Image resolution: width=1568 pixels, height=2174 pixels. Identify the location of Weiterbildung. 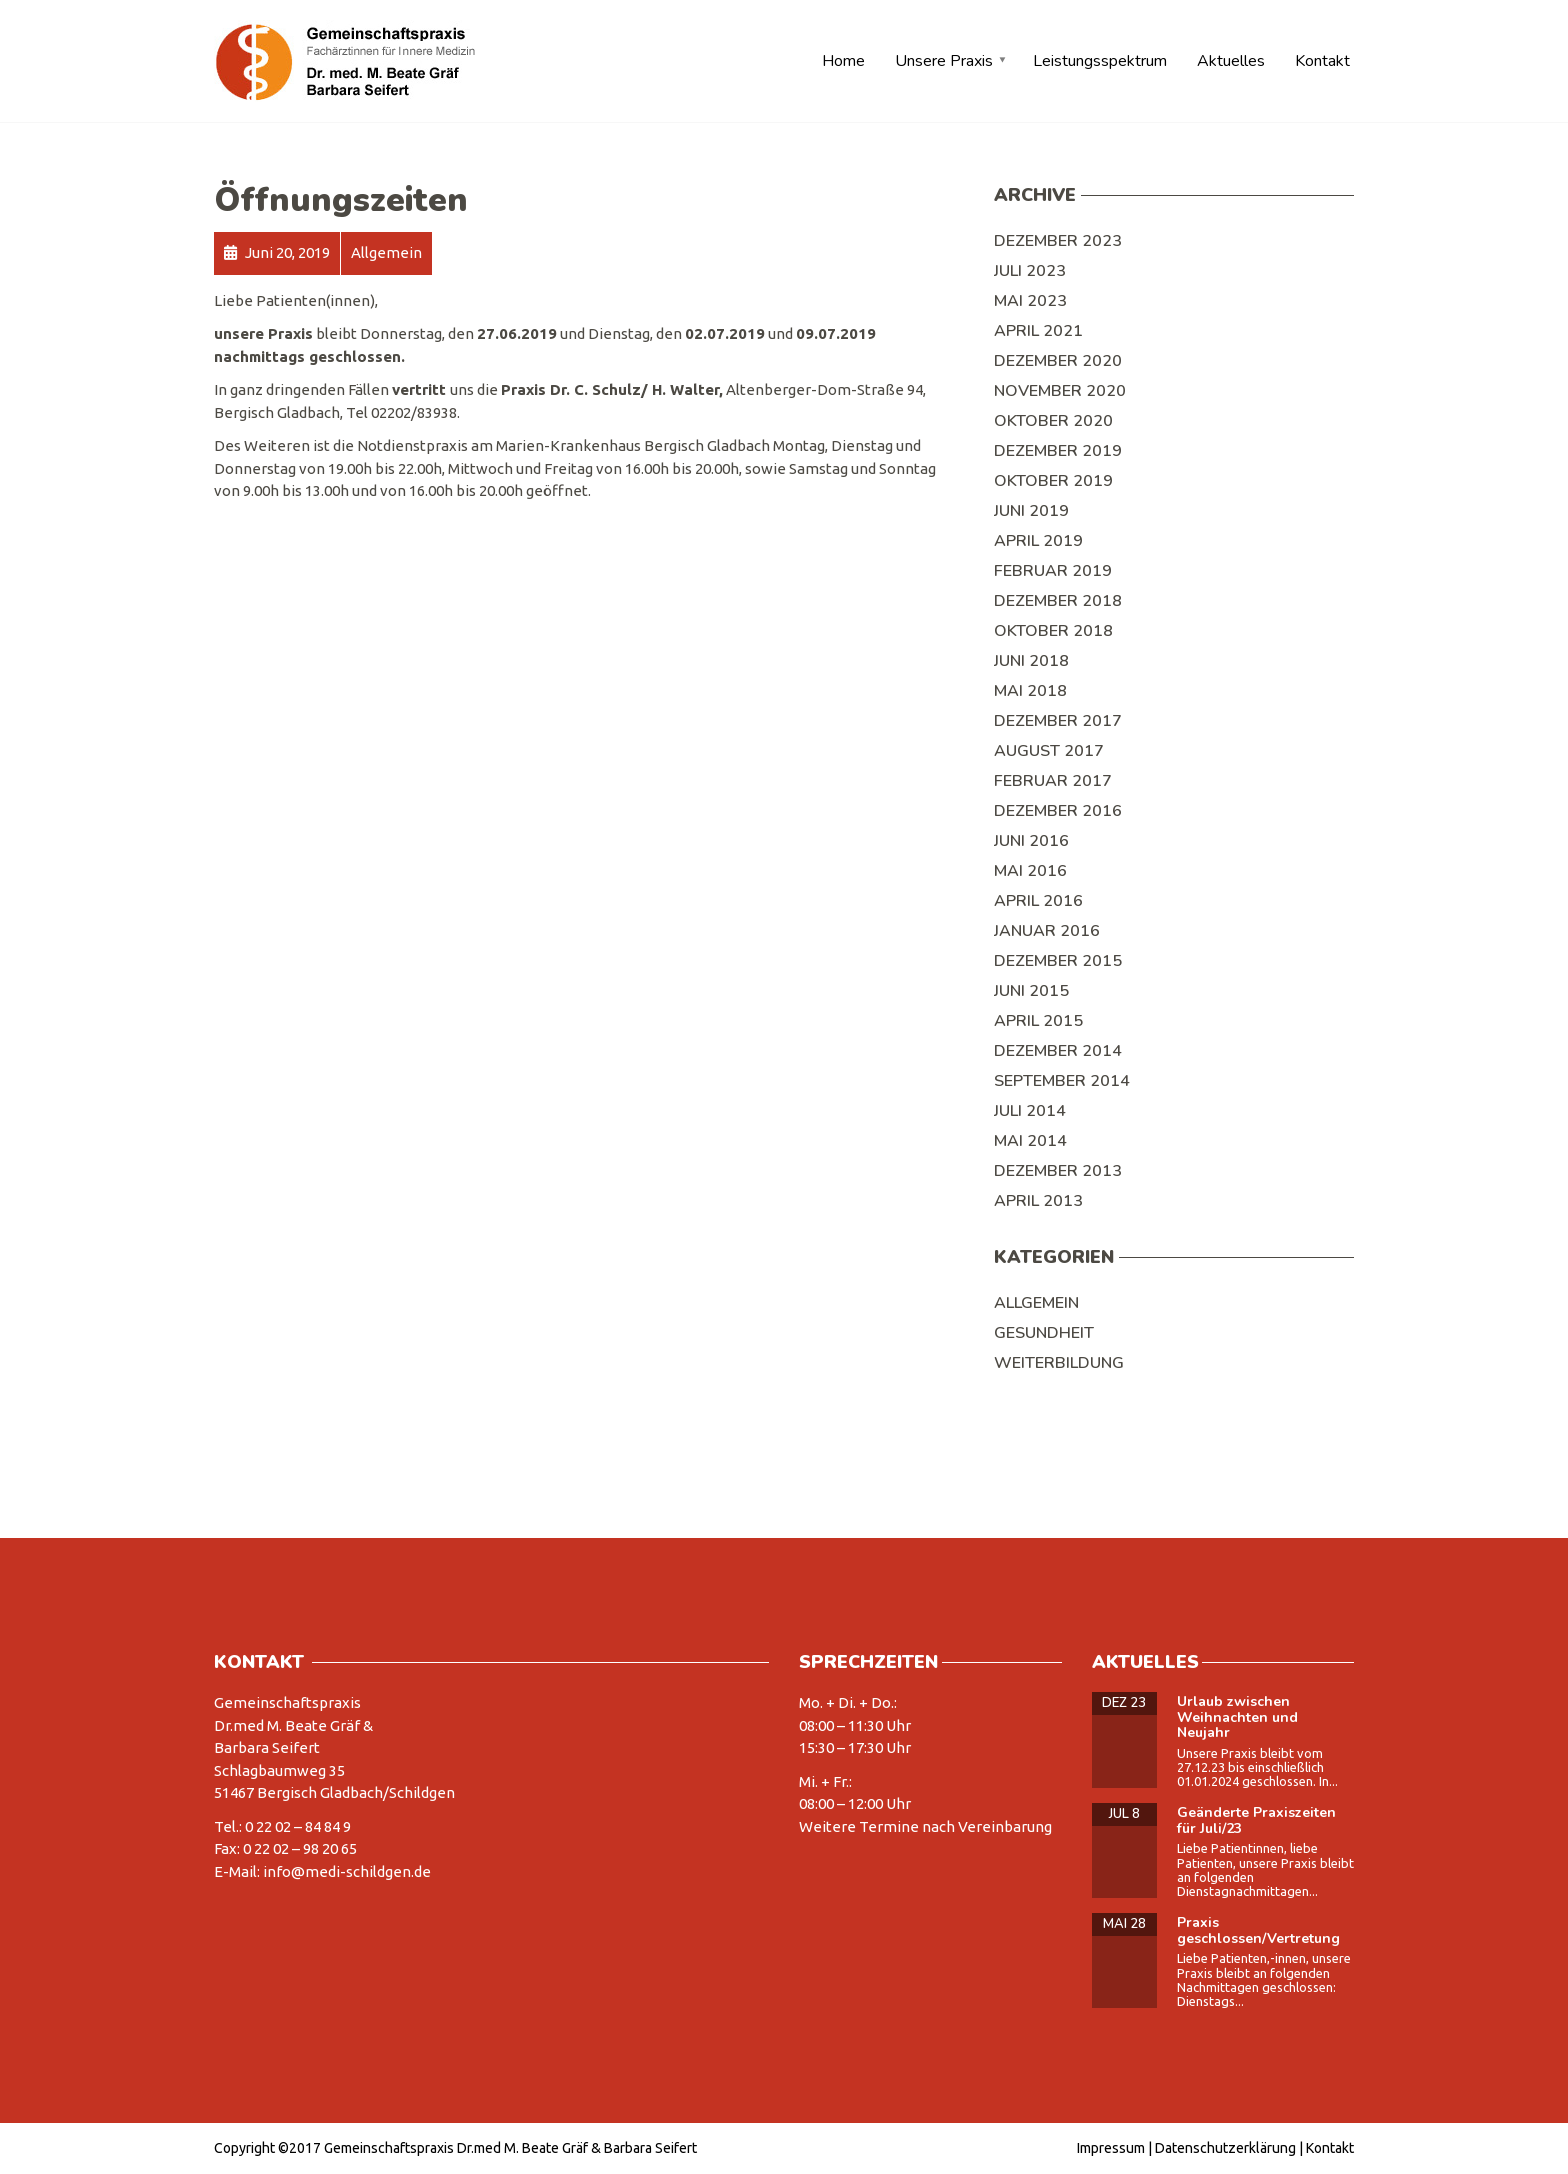
(1059, 1363).